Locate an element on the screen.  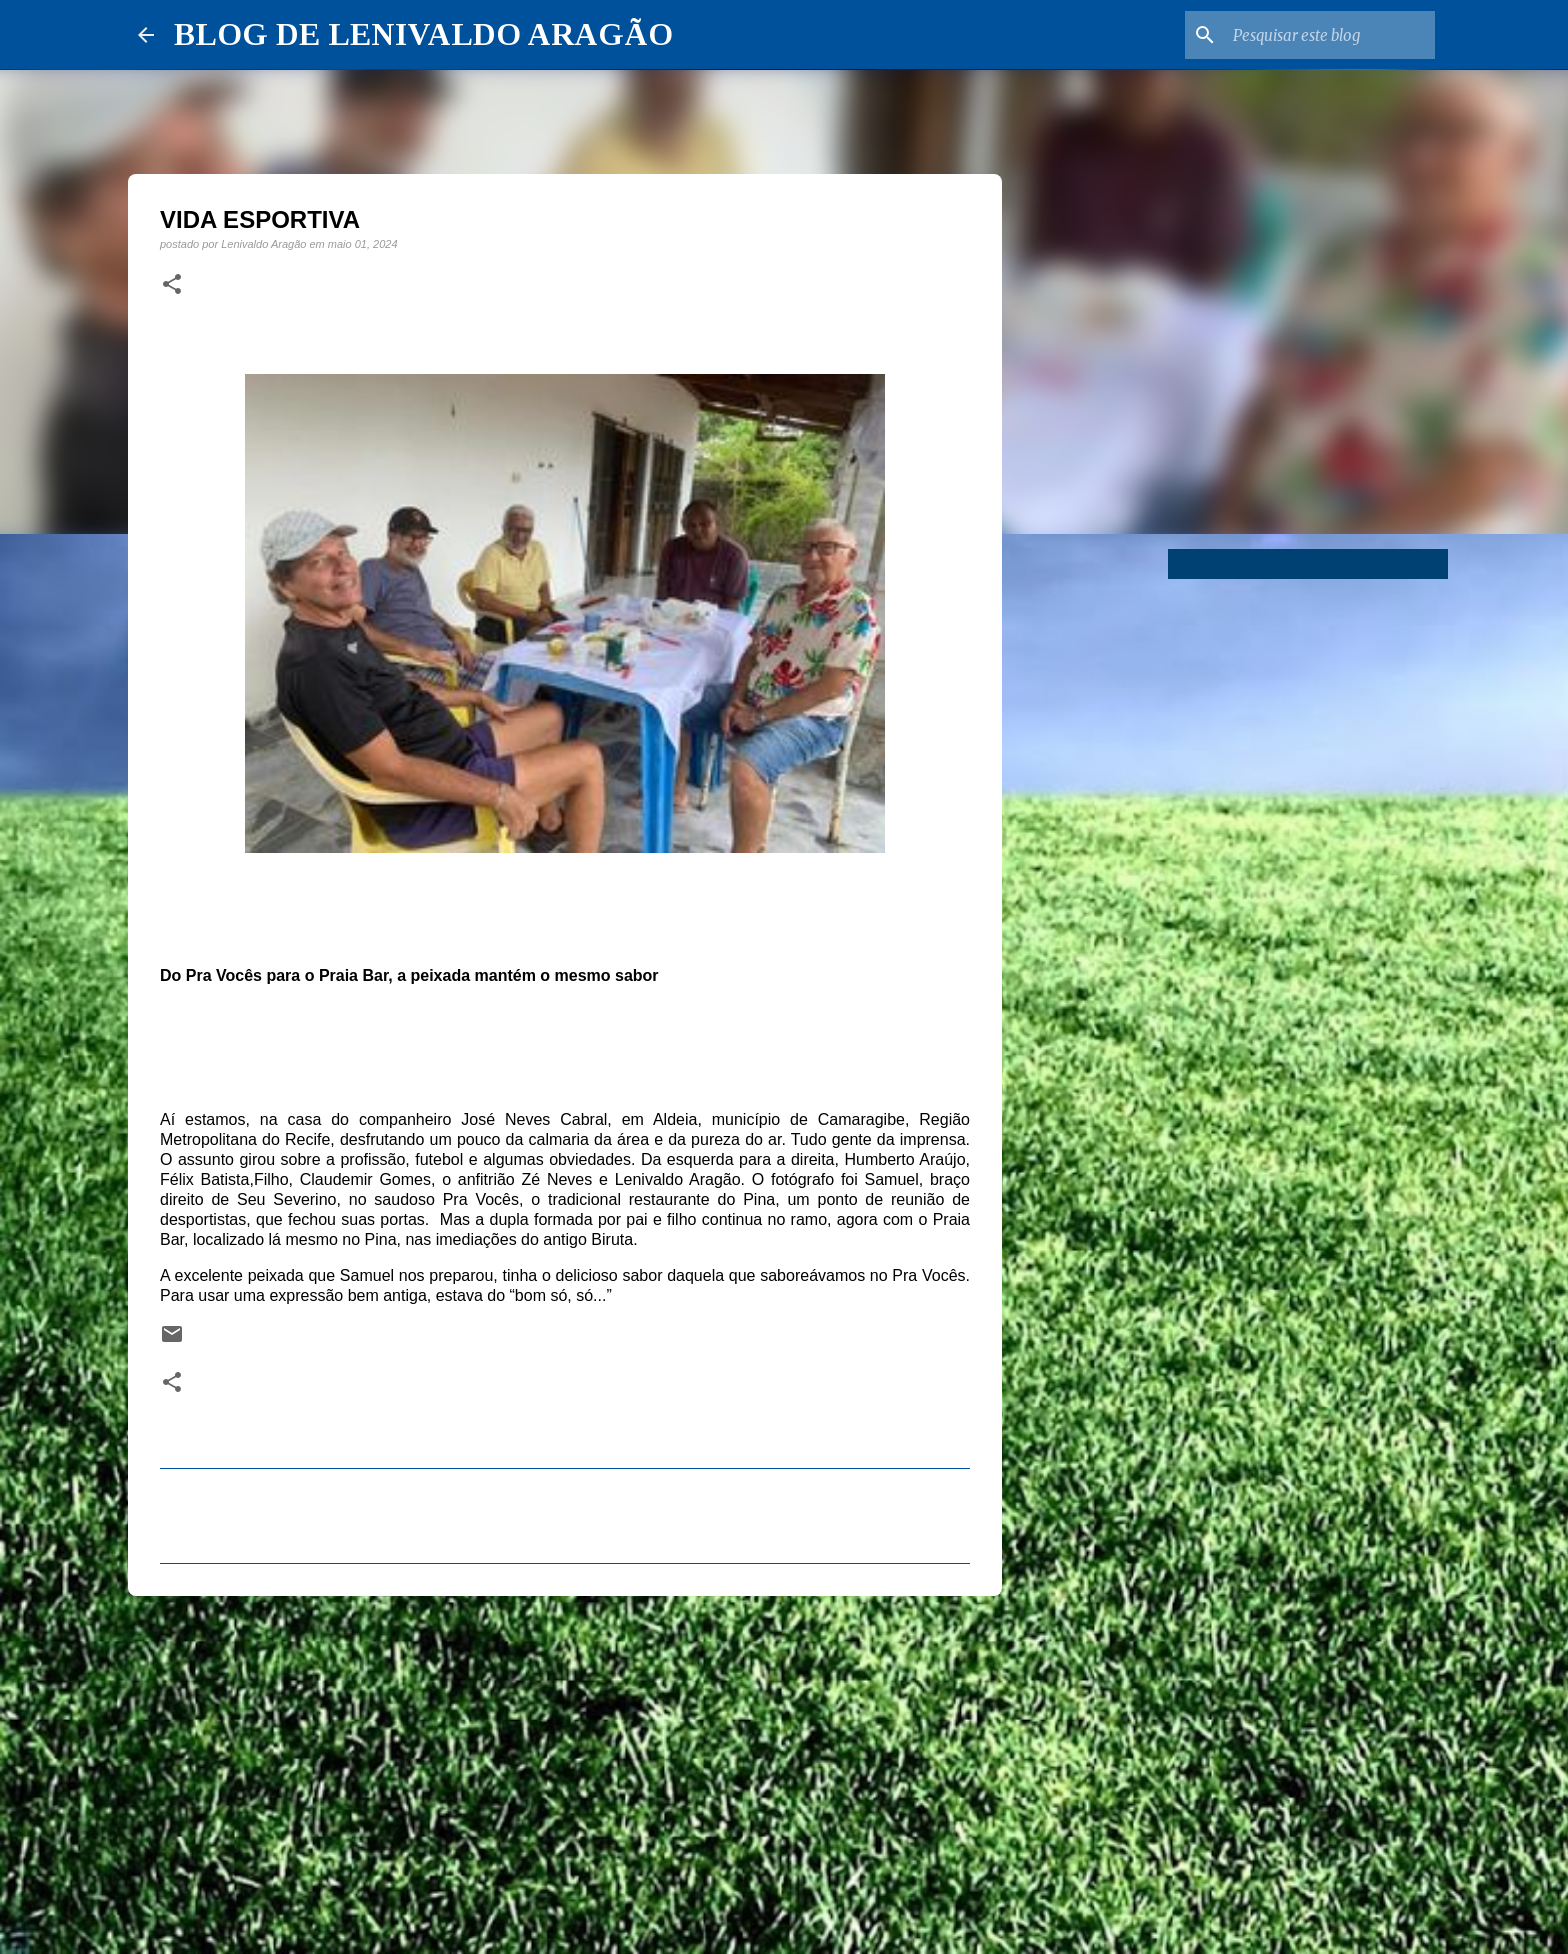
BLOG DE LENIVALDO ARAGÃO is located at coordinates (423, 34).